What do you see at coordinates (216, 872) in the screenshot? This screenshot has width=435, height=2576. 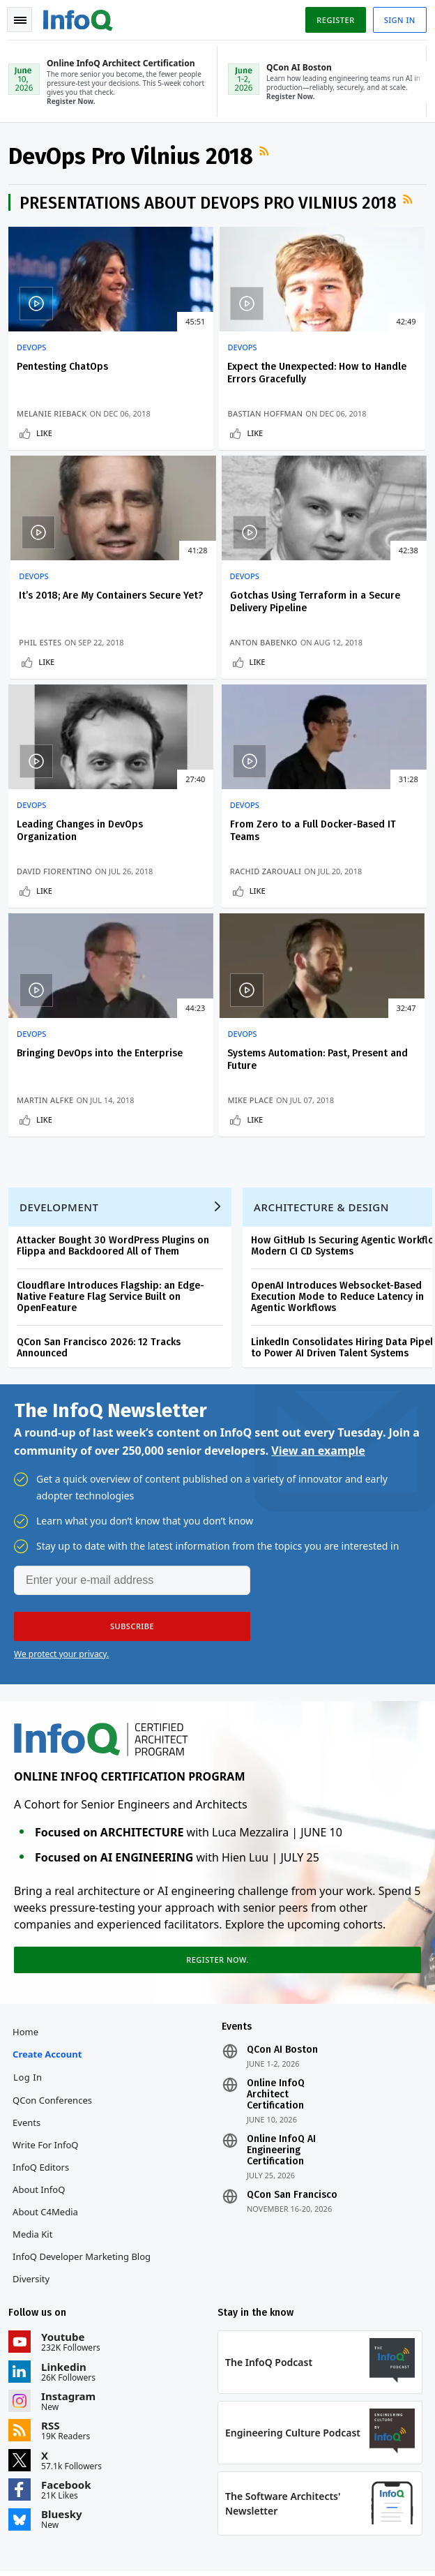 I see `Systems Automation: Past, Present and Future` at bounding box center [216, 872].